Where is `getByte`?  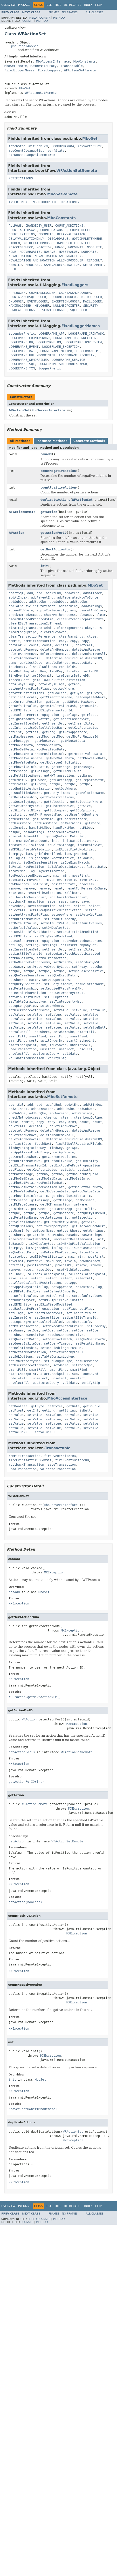 getByte is located at coordinates (76, 693).